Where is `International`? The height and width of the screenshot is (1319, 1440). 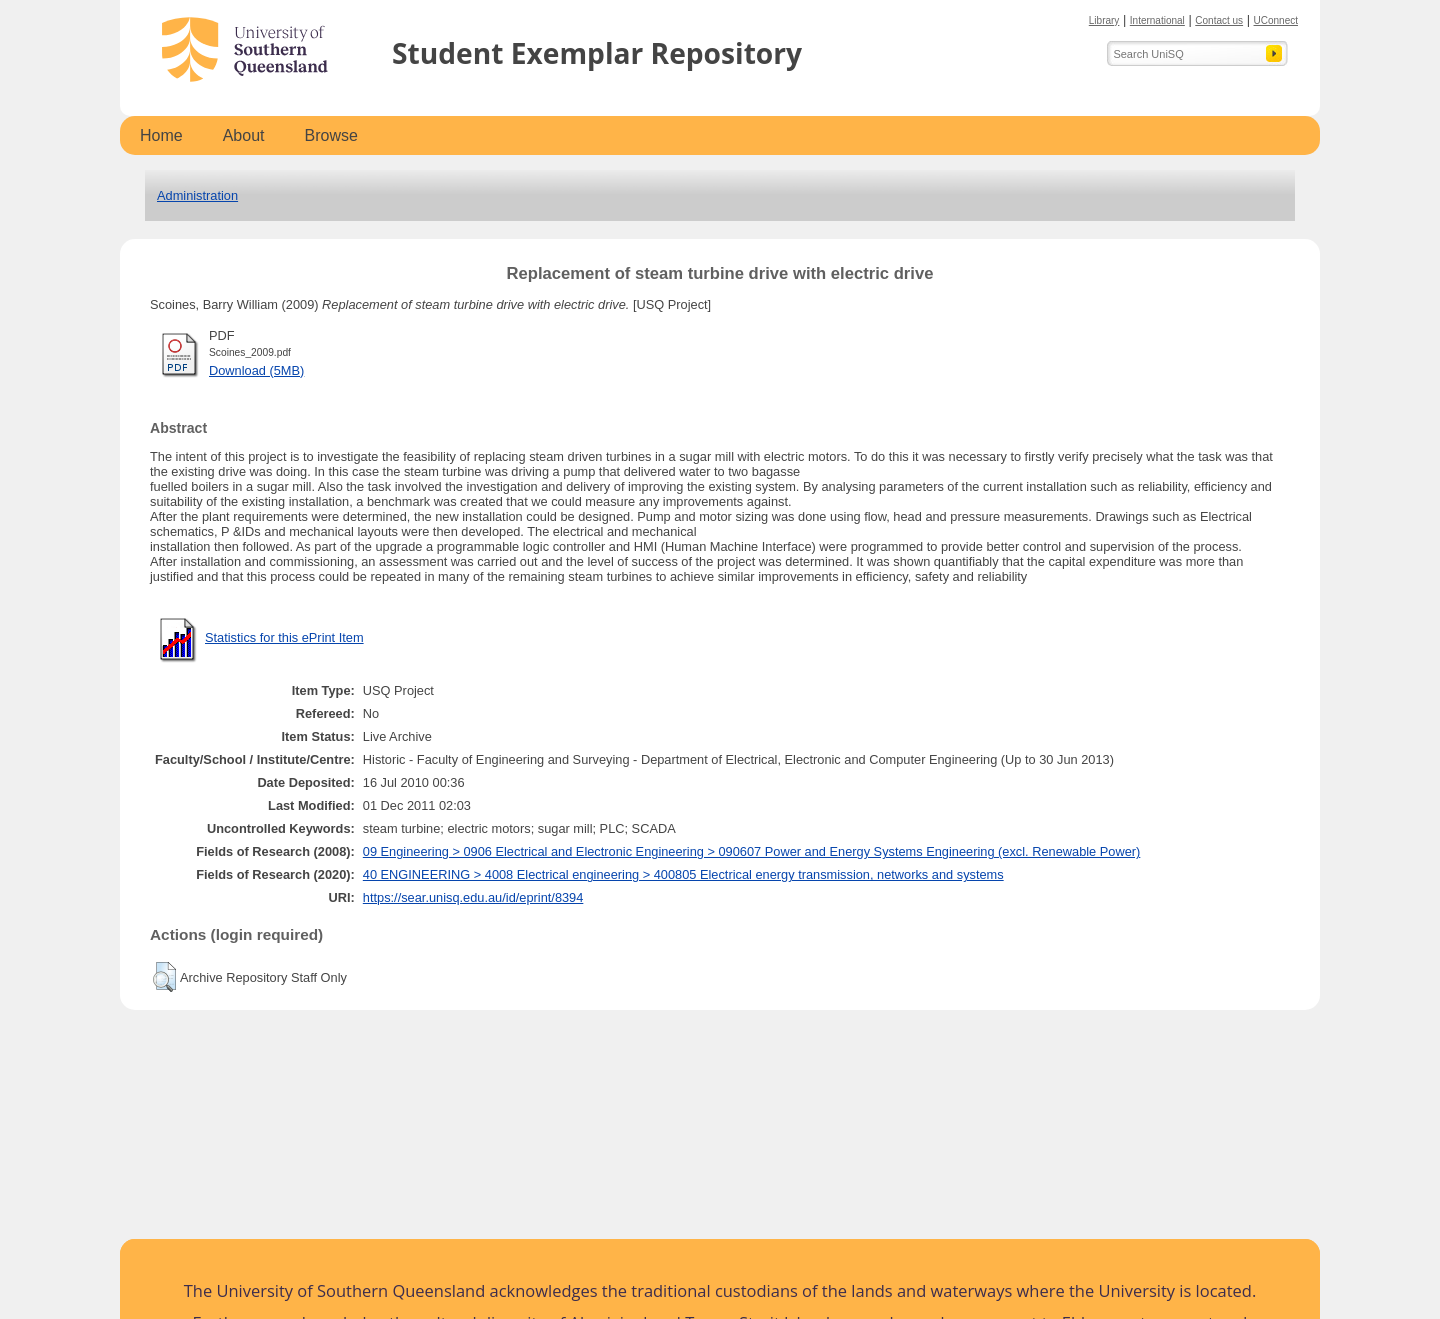
International is located at coordinates (1157, 20).